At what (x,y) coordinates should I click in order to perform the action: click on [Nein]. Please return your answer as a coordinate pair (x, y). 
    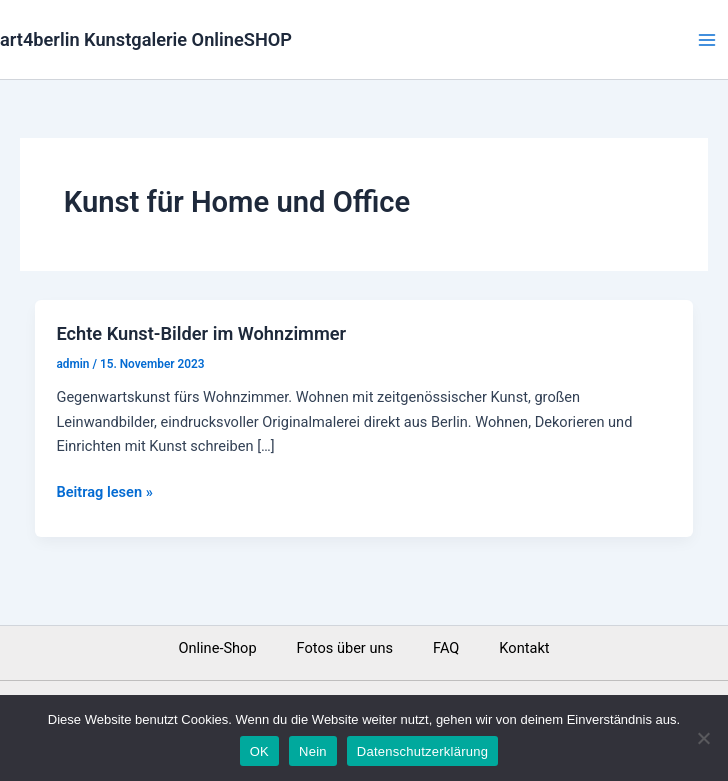
    Looking at the image, I should click on (703, 738).